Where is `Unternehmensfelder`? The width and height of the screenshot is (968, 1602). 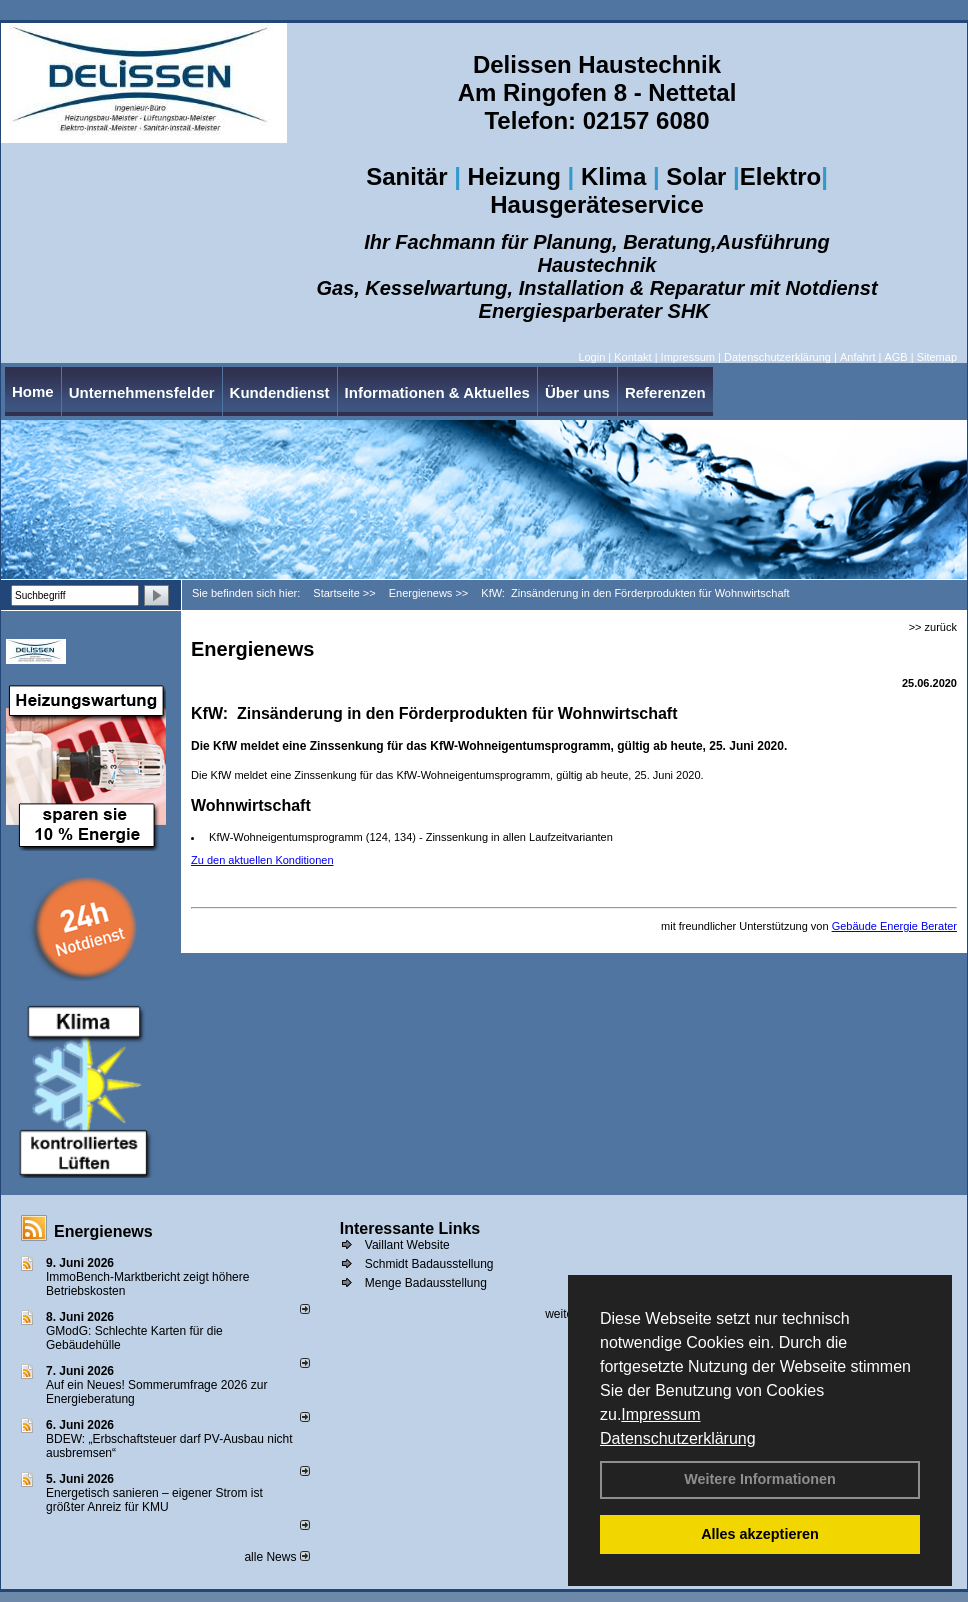
Unternehmensfelder is located at coordinates (142, 392).